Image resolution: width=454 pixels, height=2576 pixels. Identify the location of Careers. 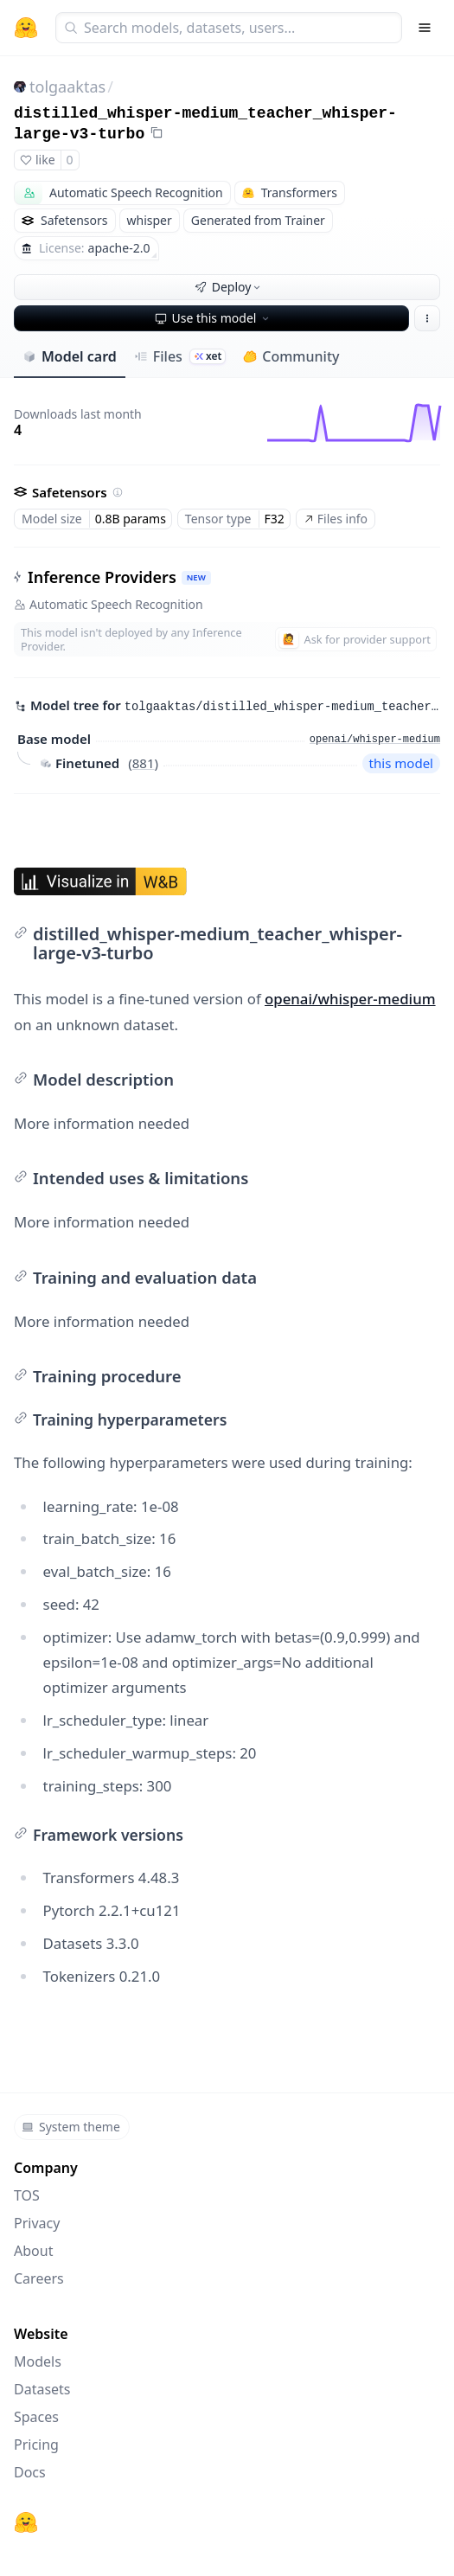
(39, 2278).